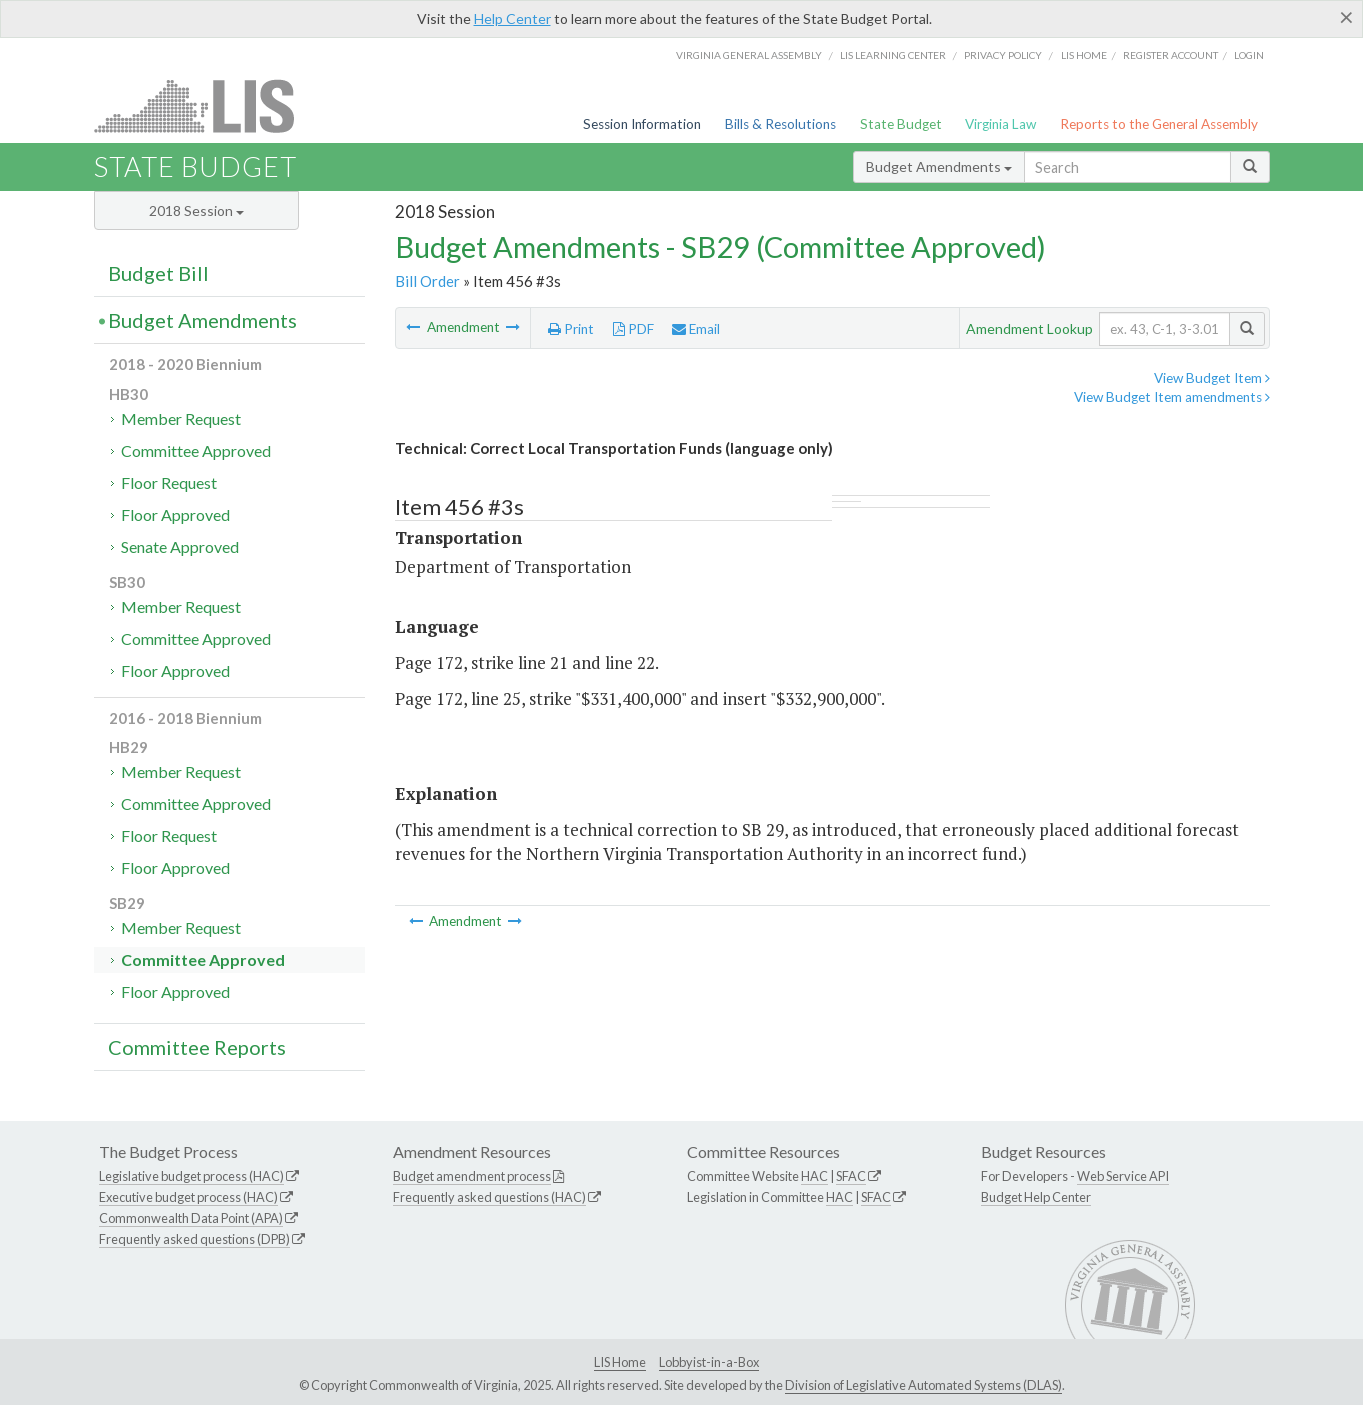  What do you see at coordinates (923, 1385) in the screenshot?
I see `Division of Legislative Automated Systems (DLAS)` at bounding box center [923, 1385].